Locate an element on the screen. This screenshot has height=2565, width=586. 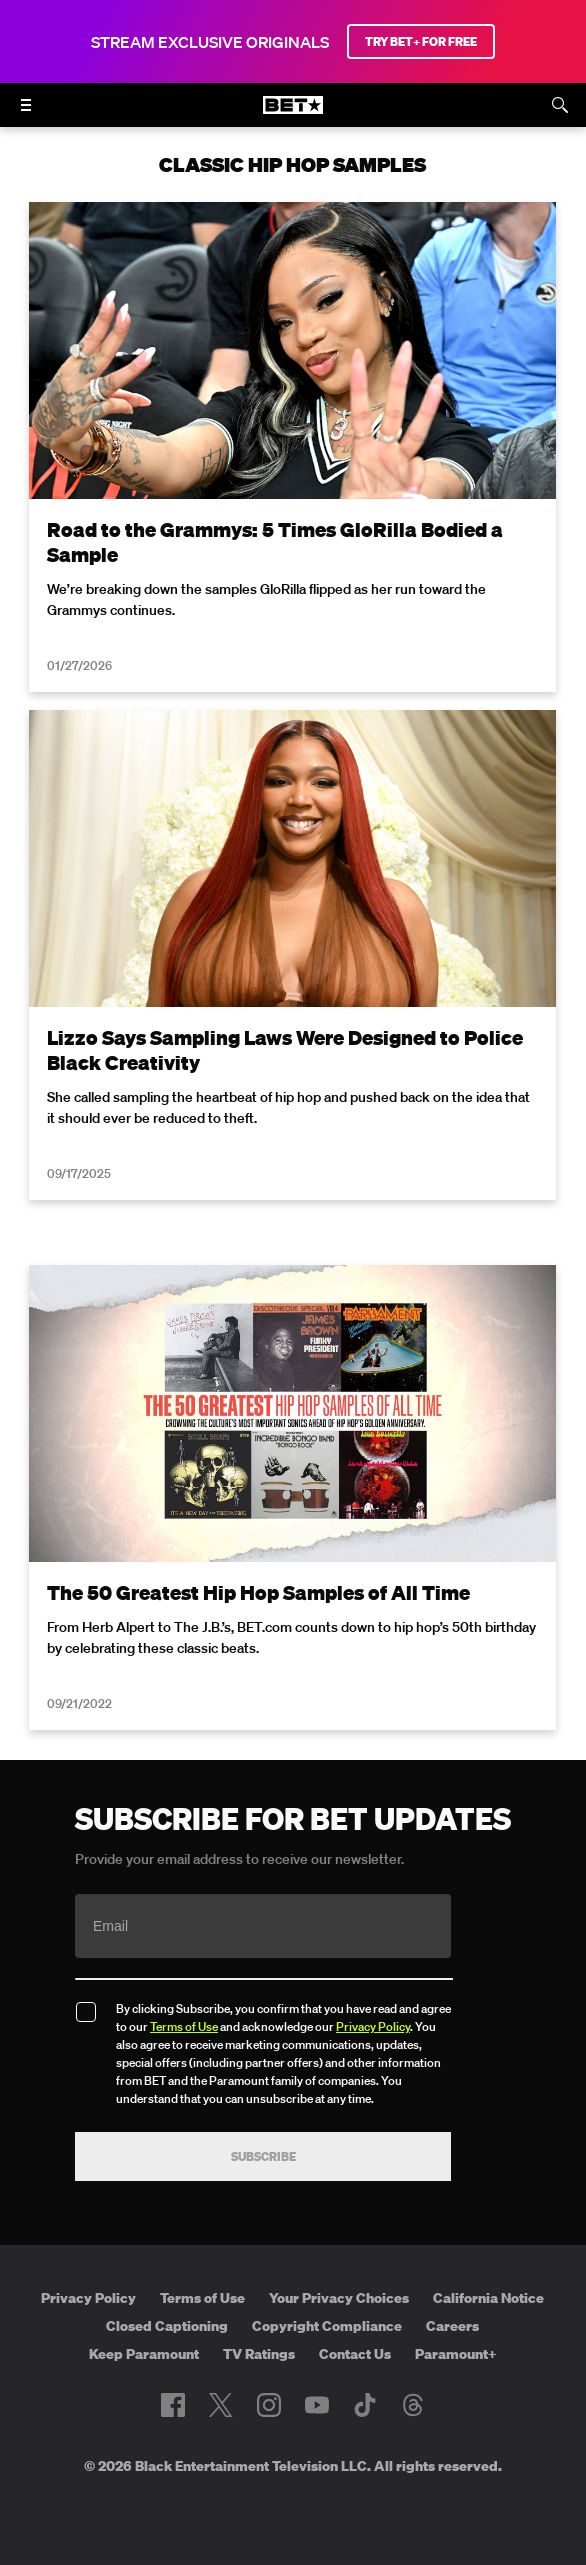
[Follow on Instagram] is located at coordinates (269, 2405).